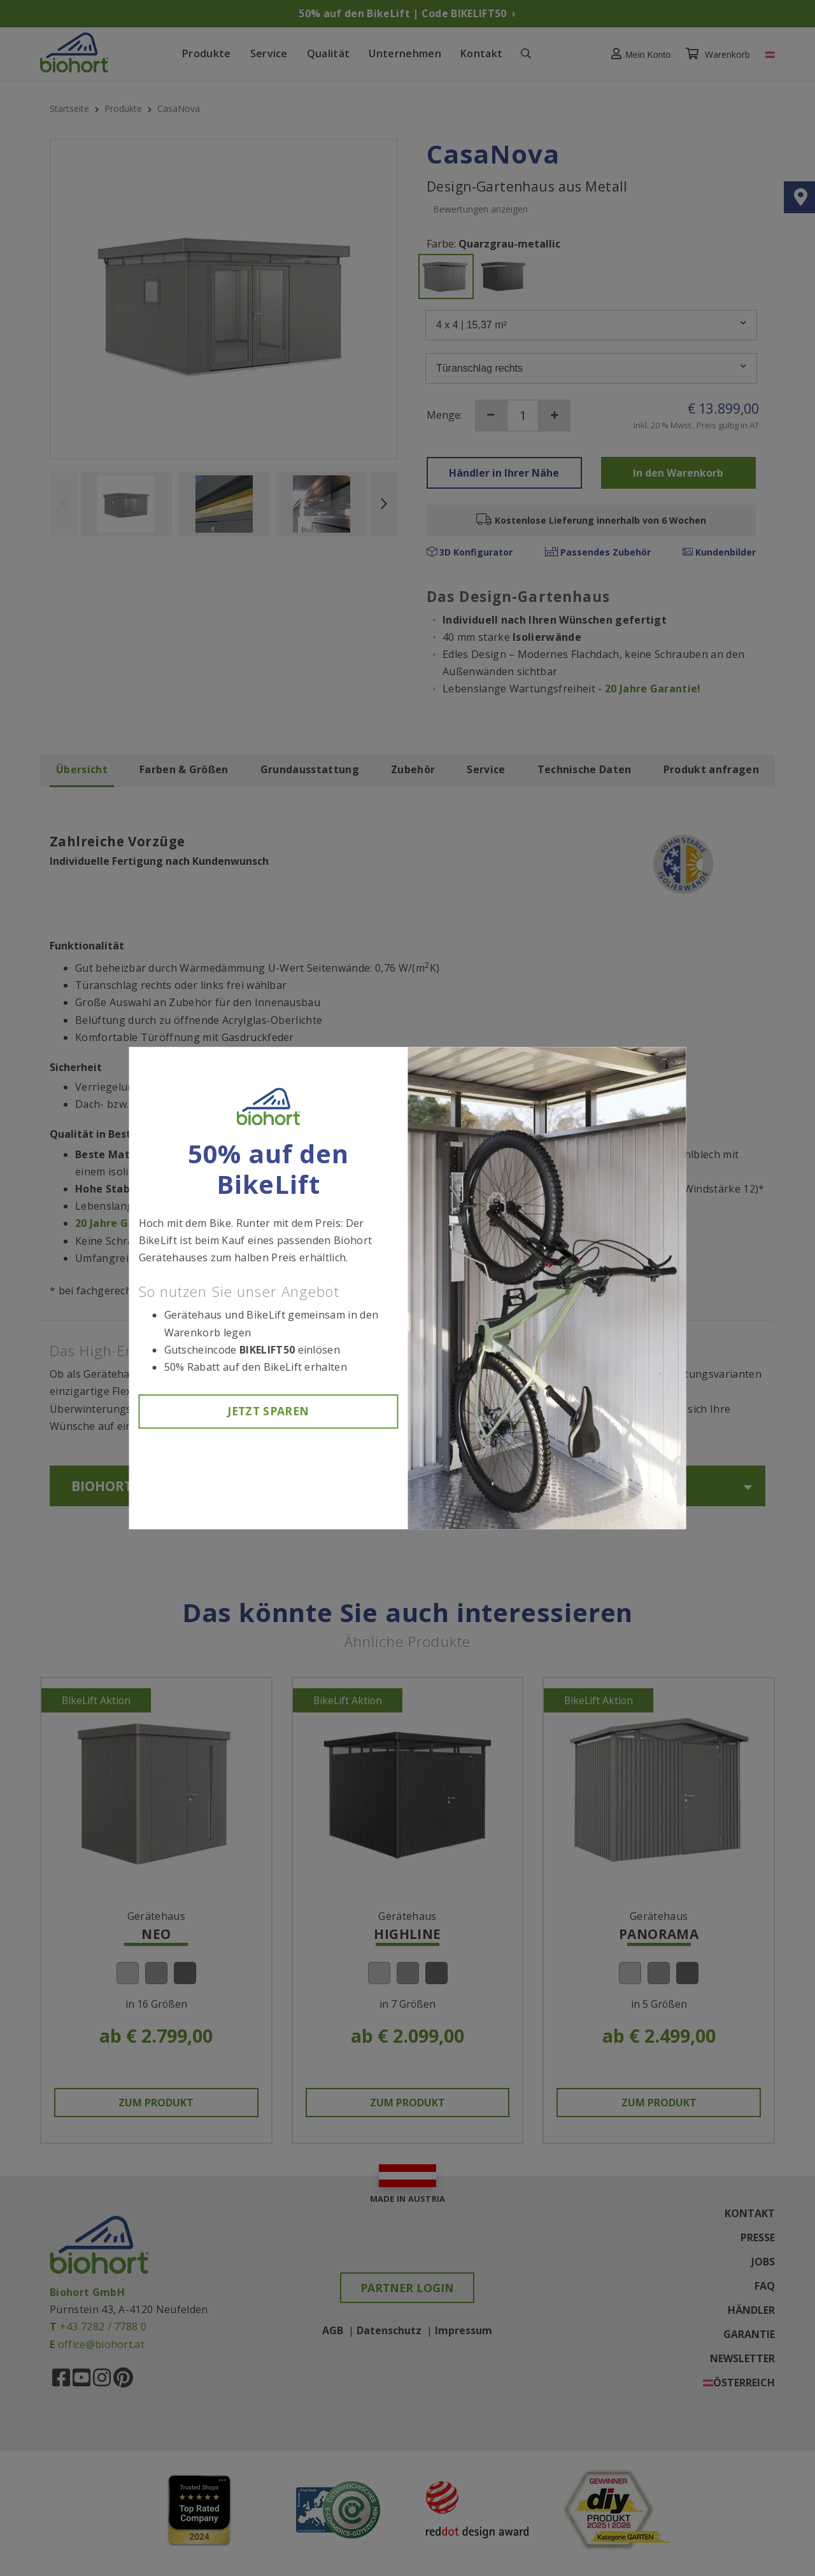 The width and height of the screenshot is (815, 2576). I want to click on Produkte, so click(206, 53).